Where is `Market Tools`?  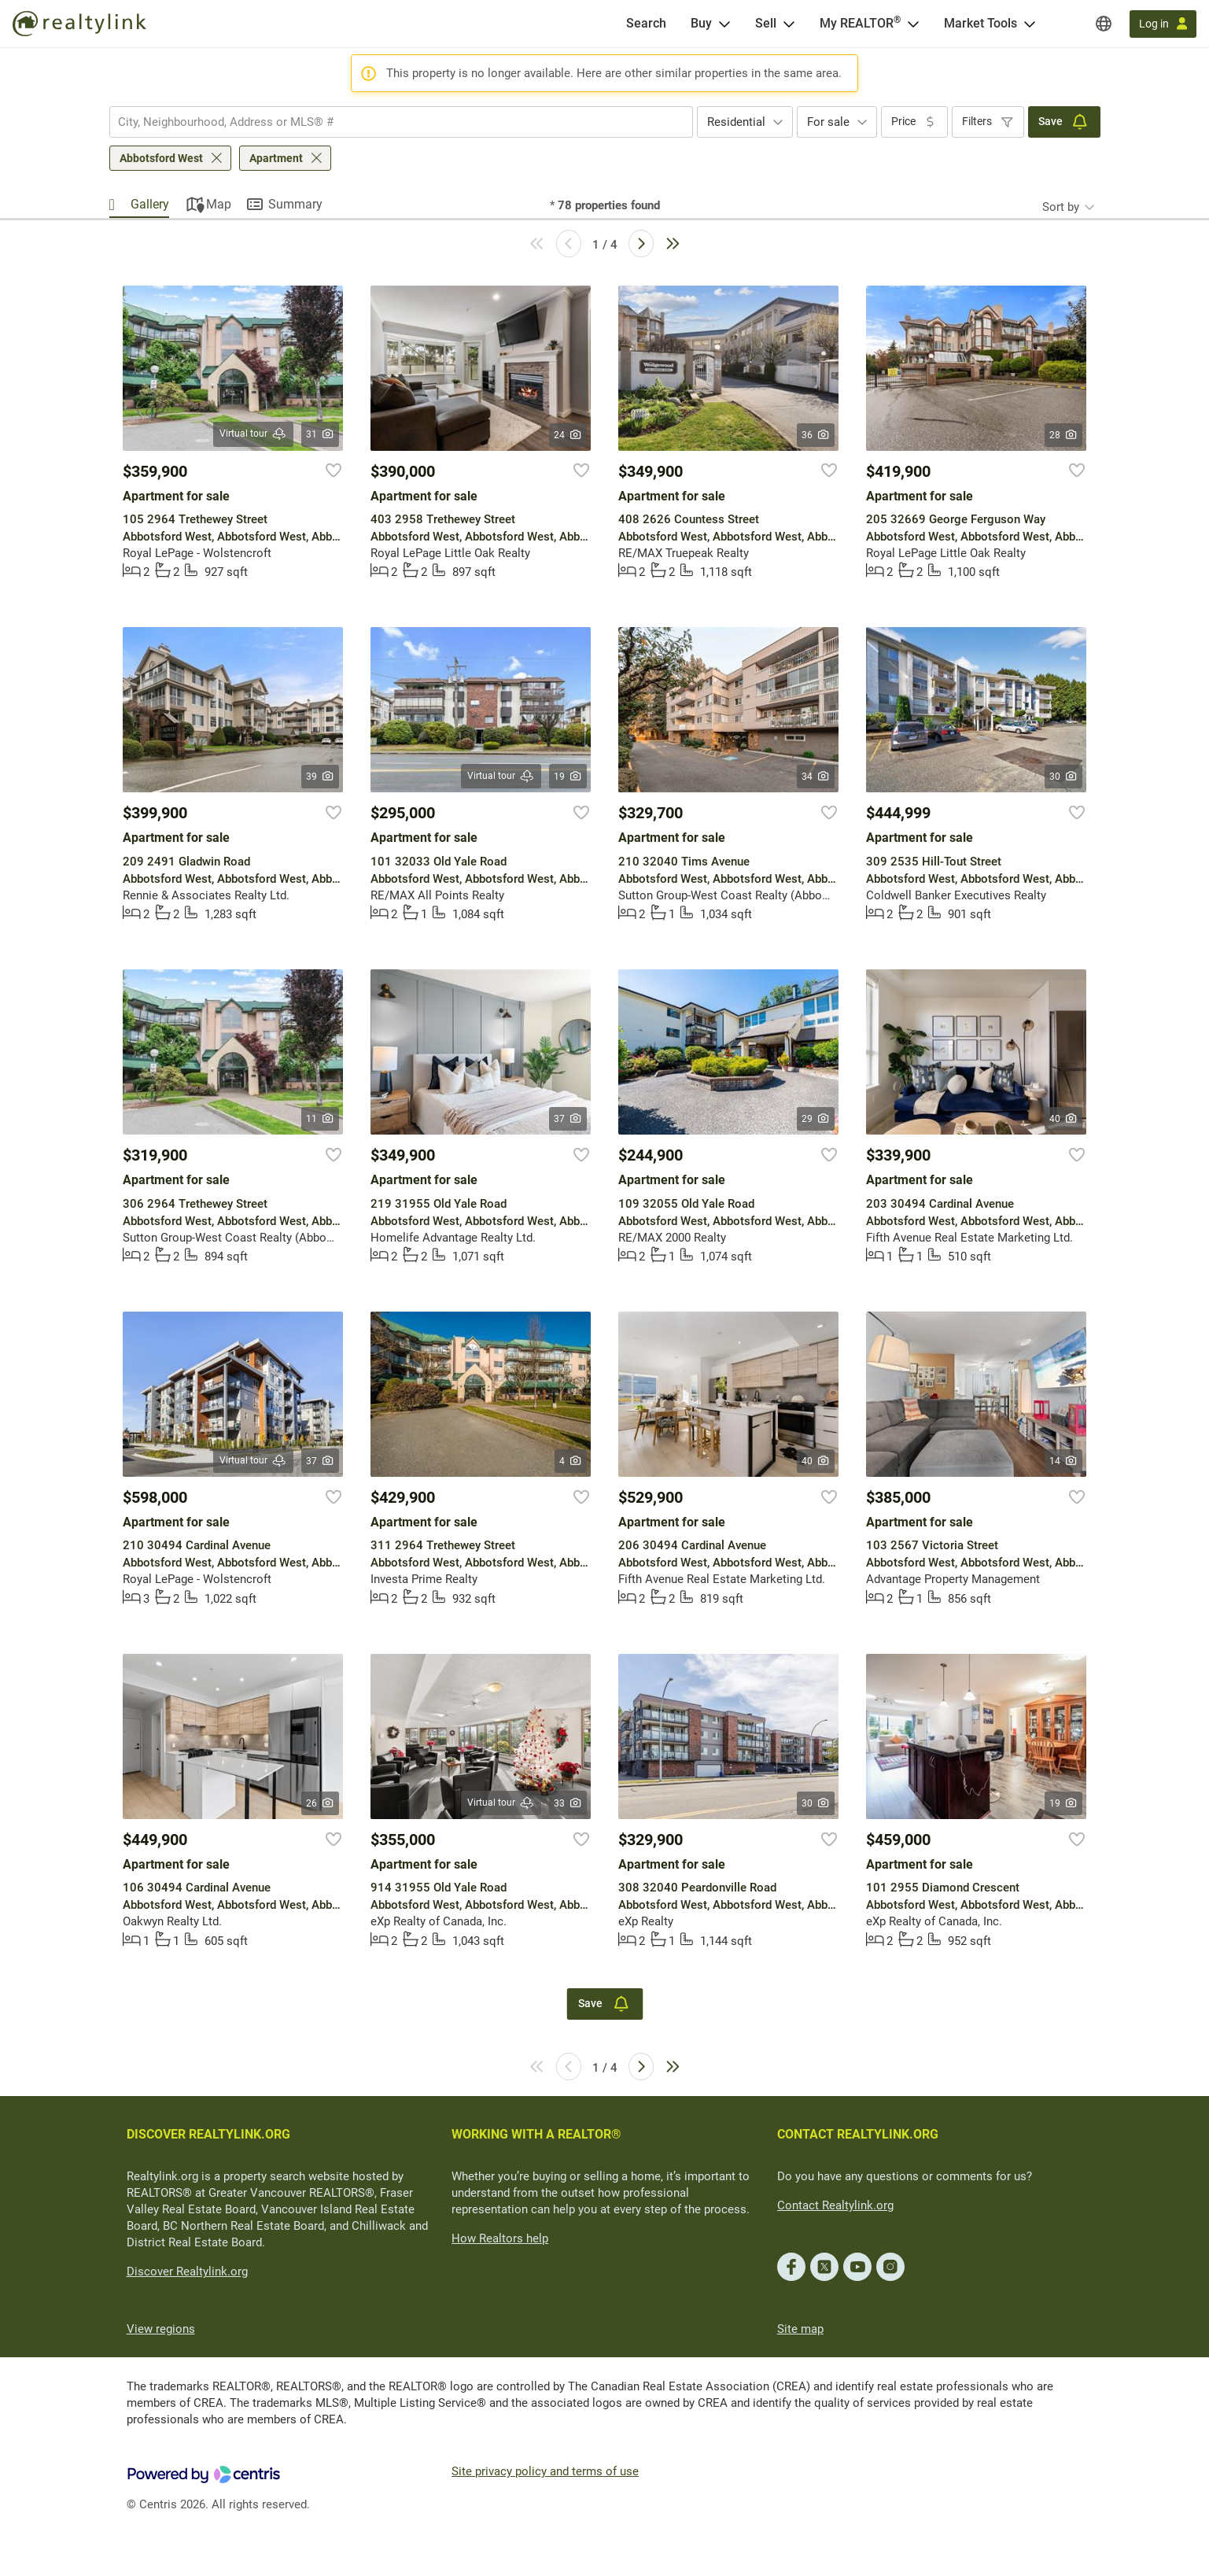 Market Tools is located at coordinates (980, 23).